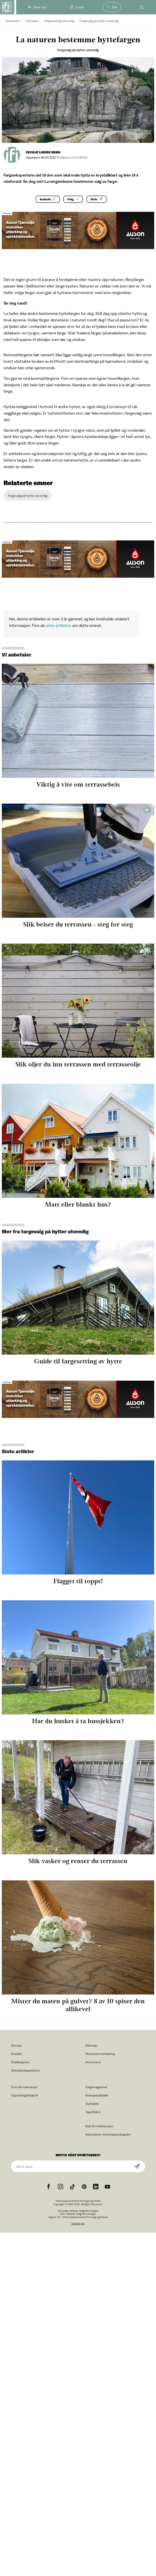 This screenshot has width=156, height=2576. I want to click on Slik beiser du terrassen - steg for steg, so click(78, 924).